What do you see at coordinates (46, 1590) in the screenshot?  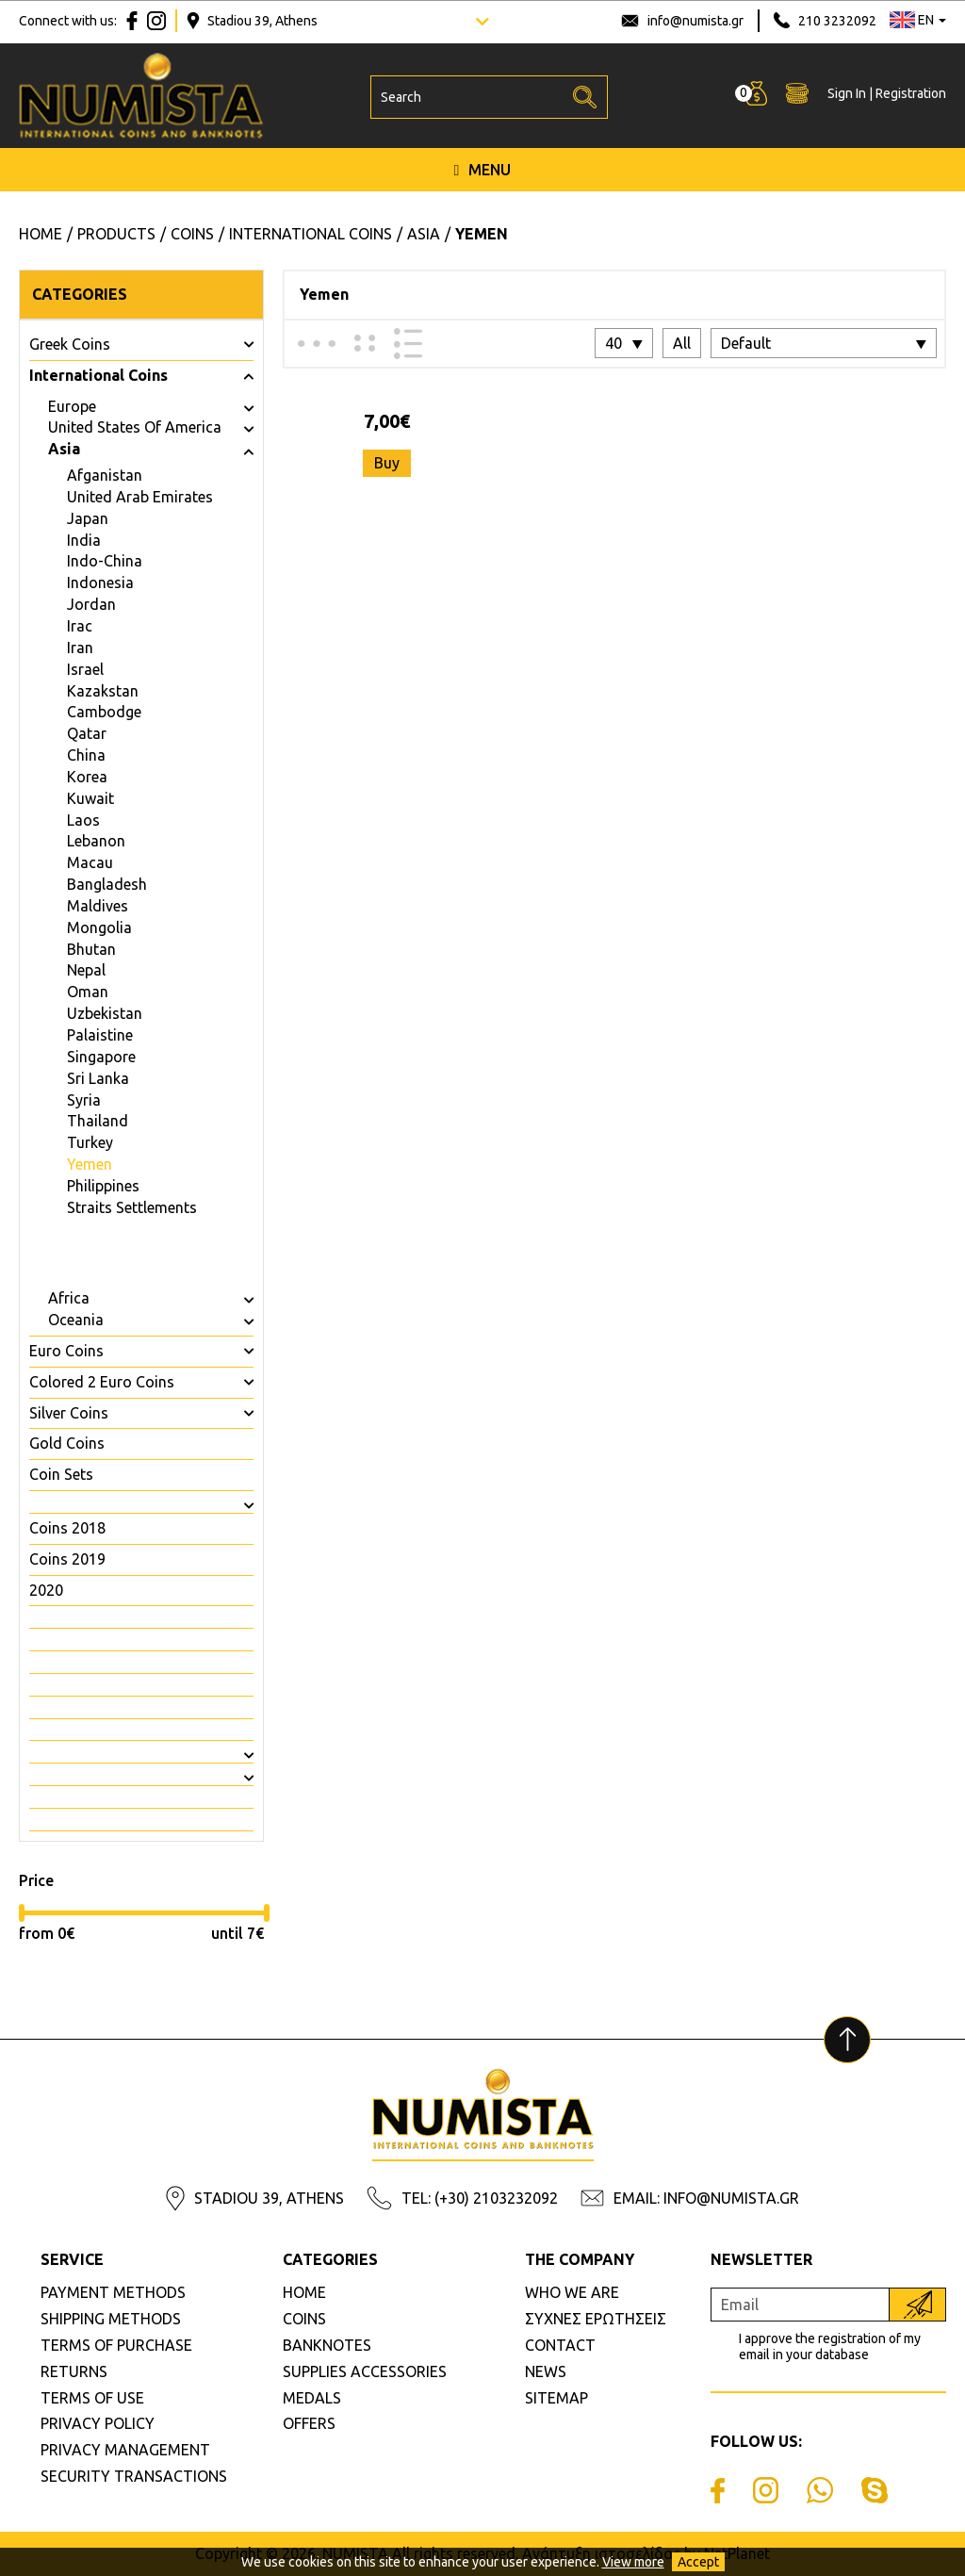 I see `2020` at bounding box center [46, 1590].